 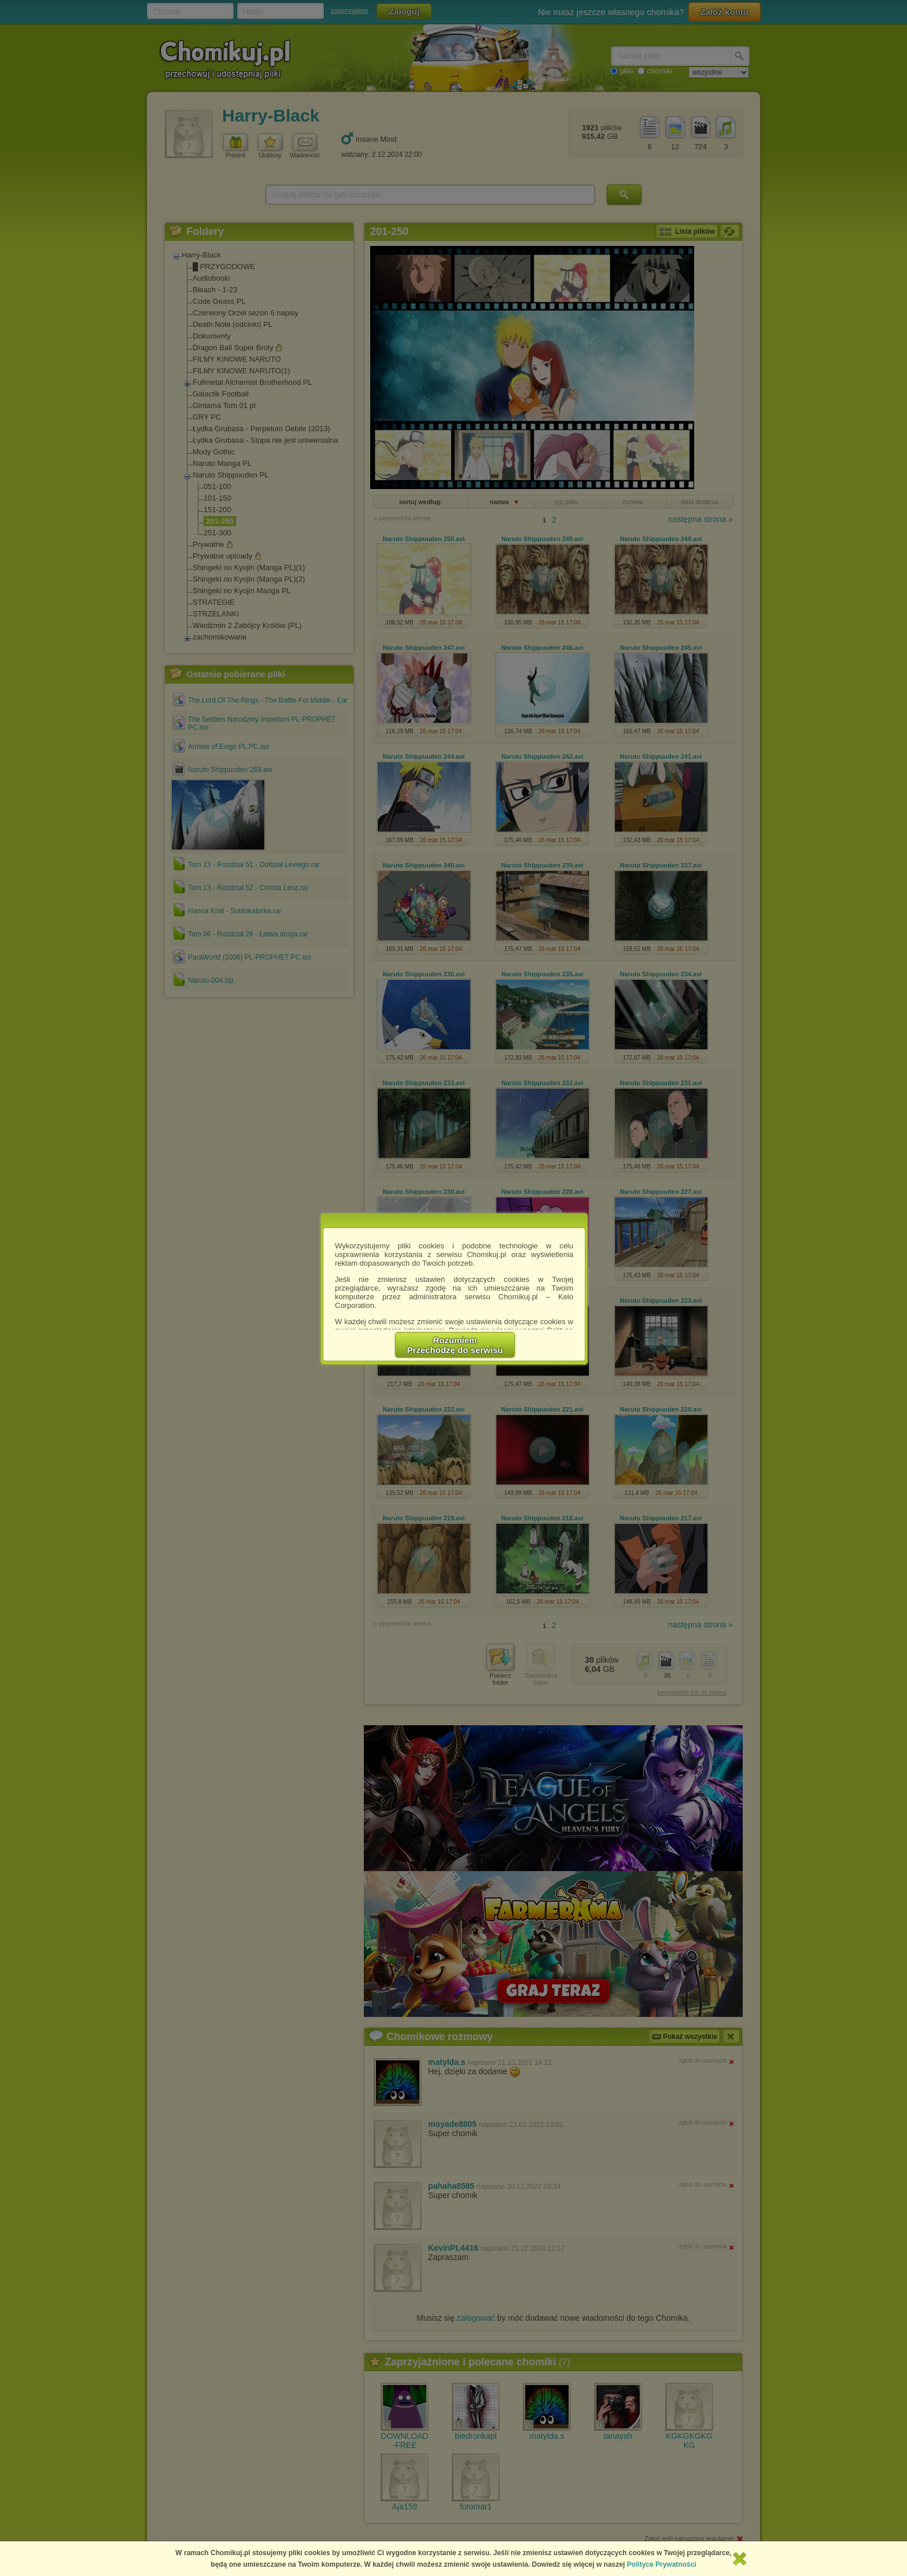 I want to click on Polityce Prywatności, so click(x=661, y=2564).